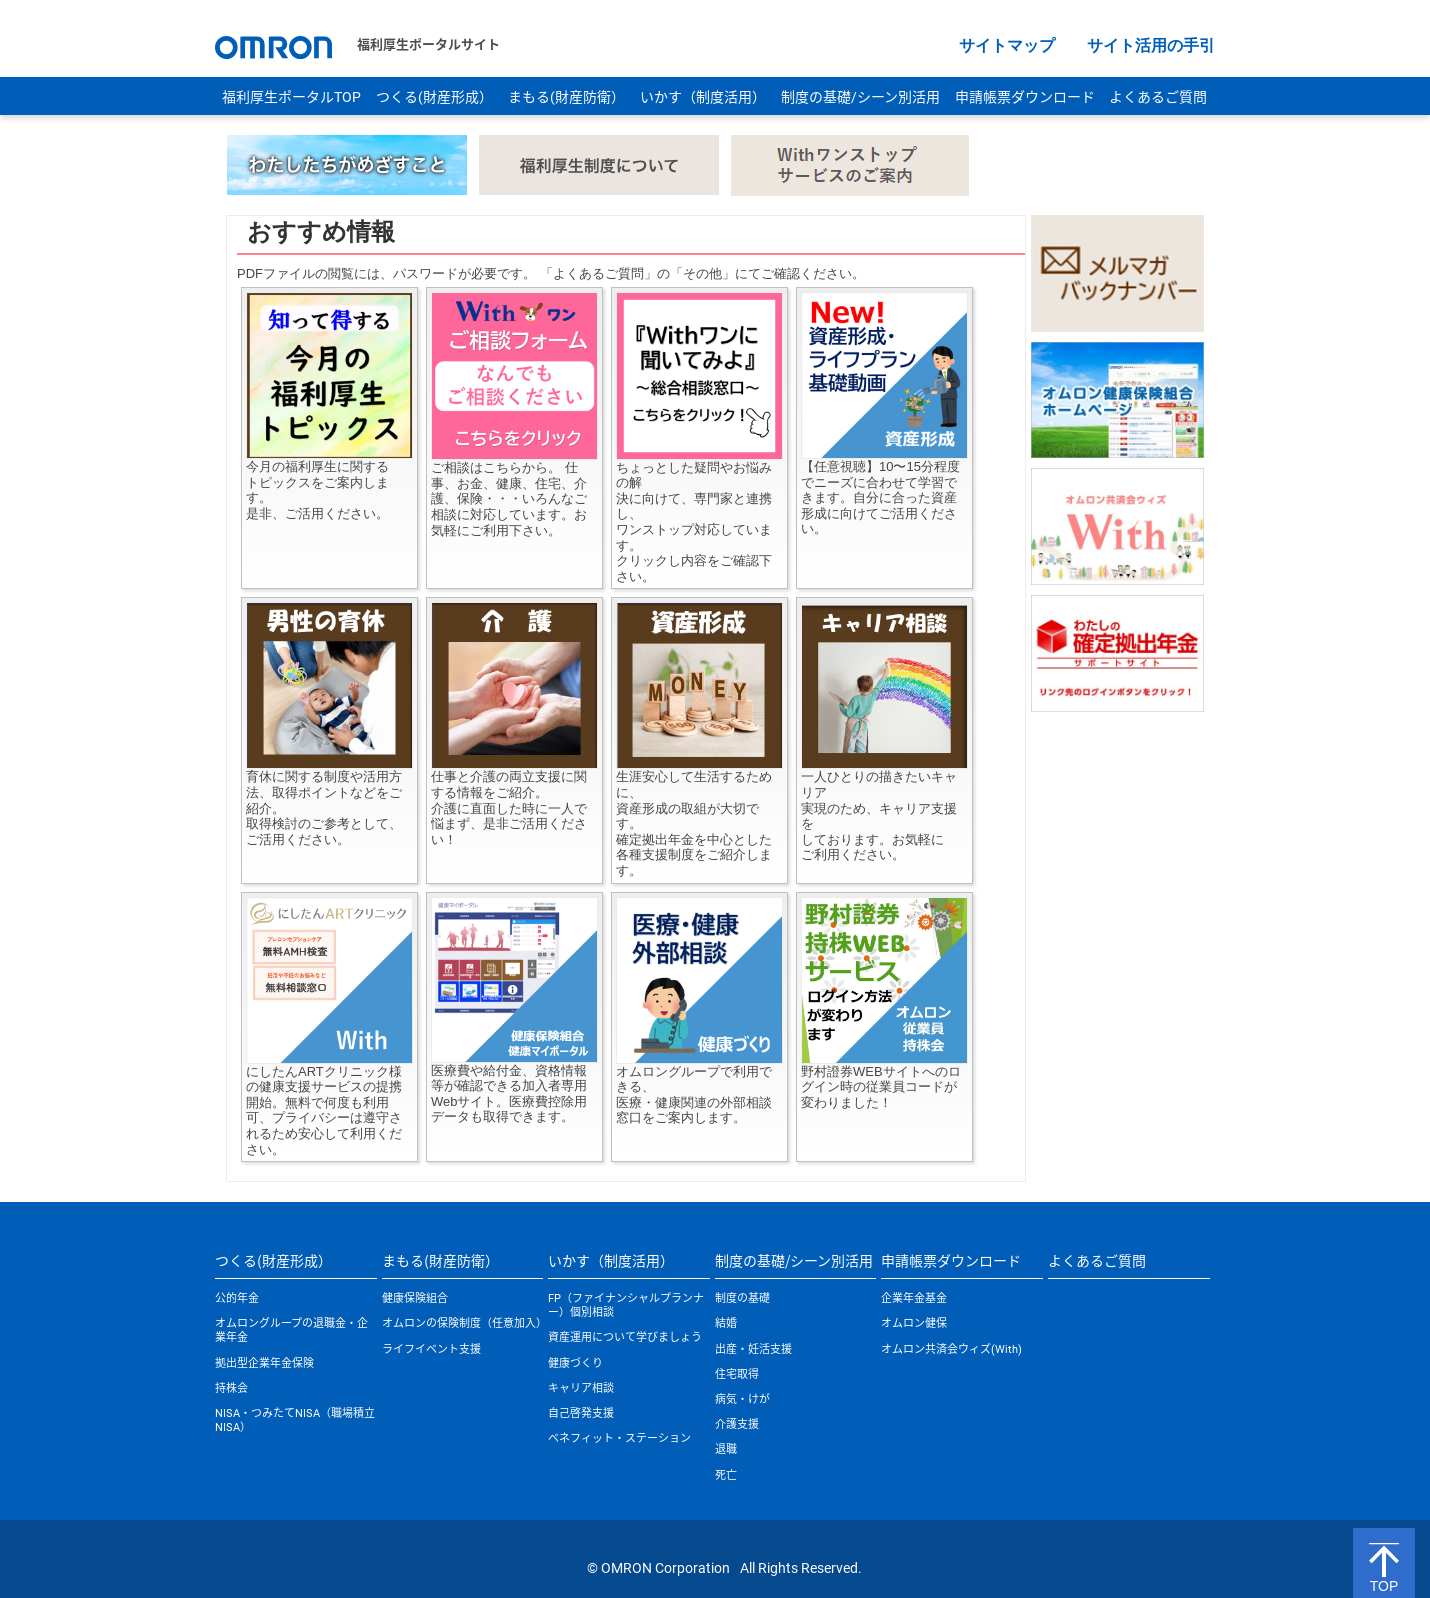 The width and height of the screenshot is (1430, 1598). What do you see at coordinates (1151, 45) in the screenshot?
I see `サイト活用の手引` at bounding box center [1151, 45].